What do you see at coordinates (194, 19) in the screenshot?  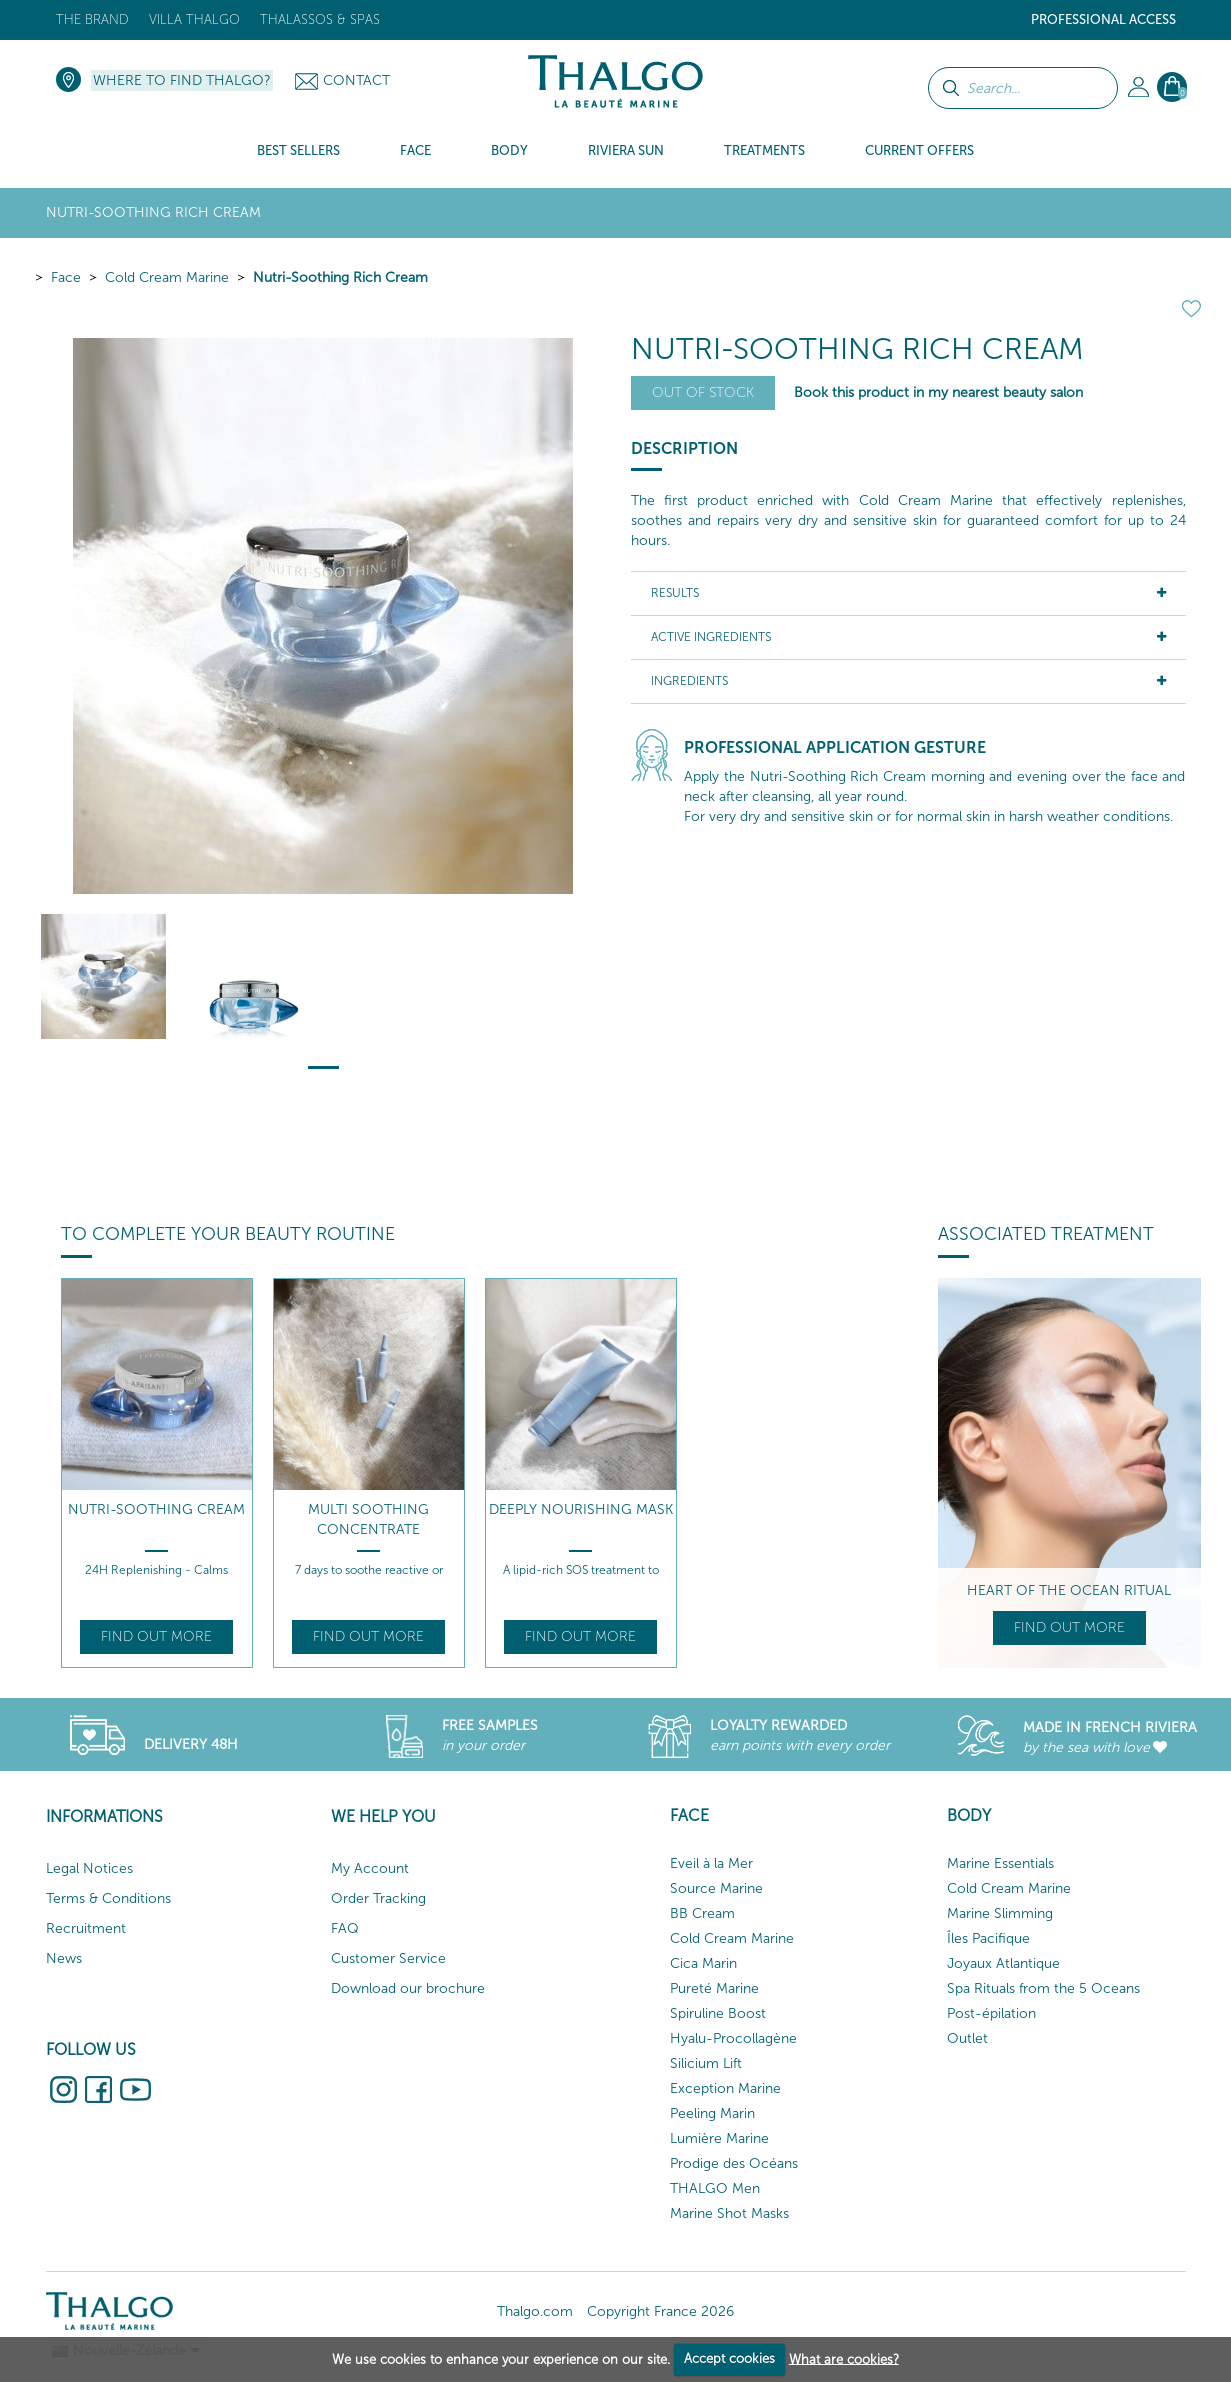 I see `Villa Thalgo` at bounding box center [194, 19].